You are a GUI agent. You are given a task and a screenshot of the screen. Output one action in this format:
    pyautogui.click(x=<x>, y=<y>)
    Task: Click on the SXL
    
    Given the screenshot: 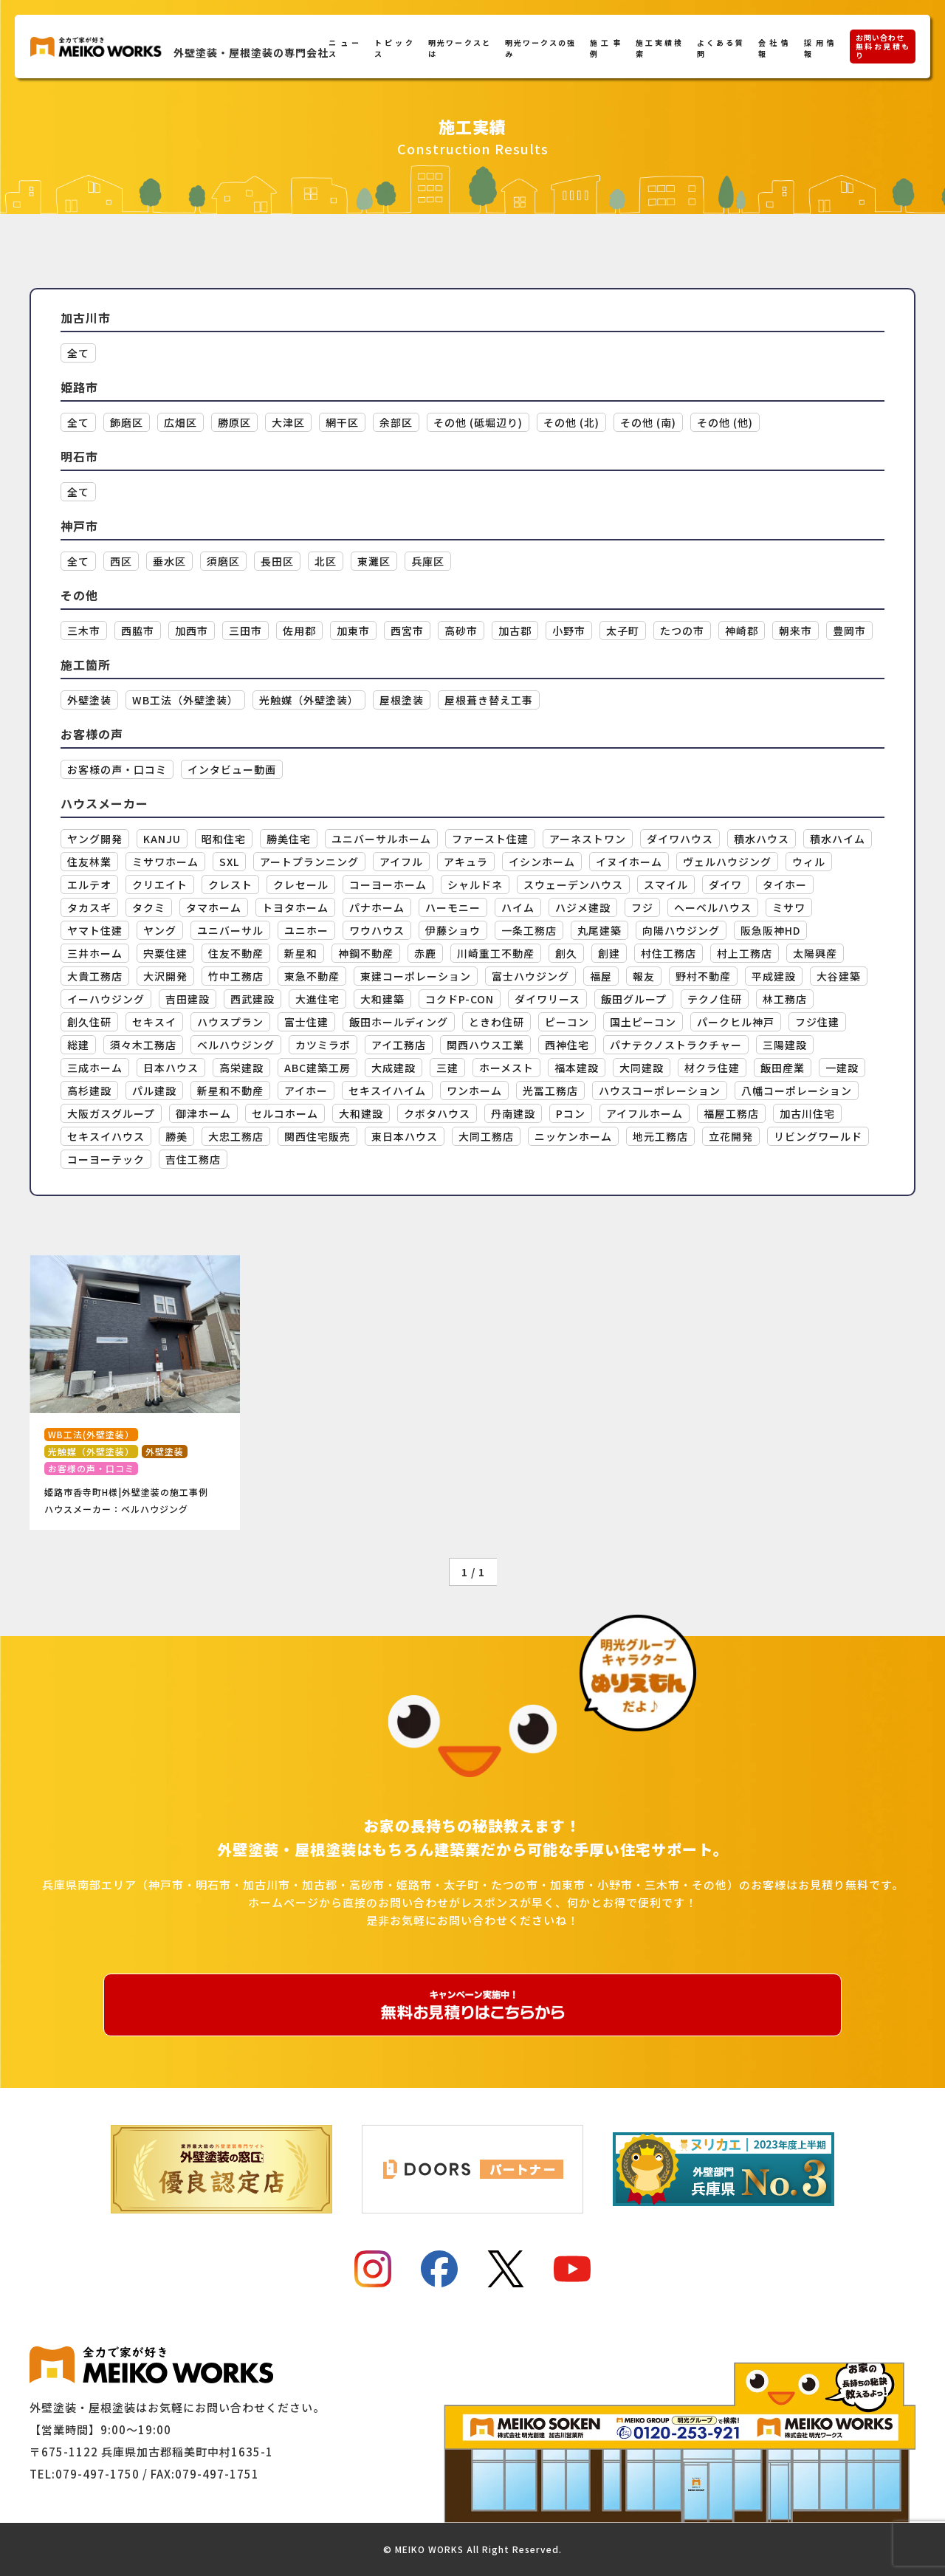 What is the action you would take?
    pyautogui.click(x=229, y=861)
    